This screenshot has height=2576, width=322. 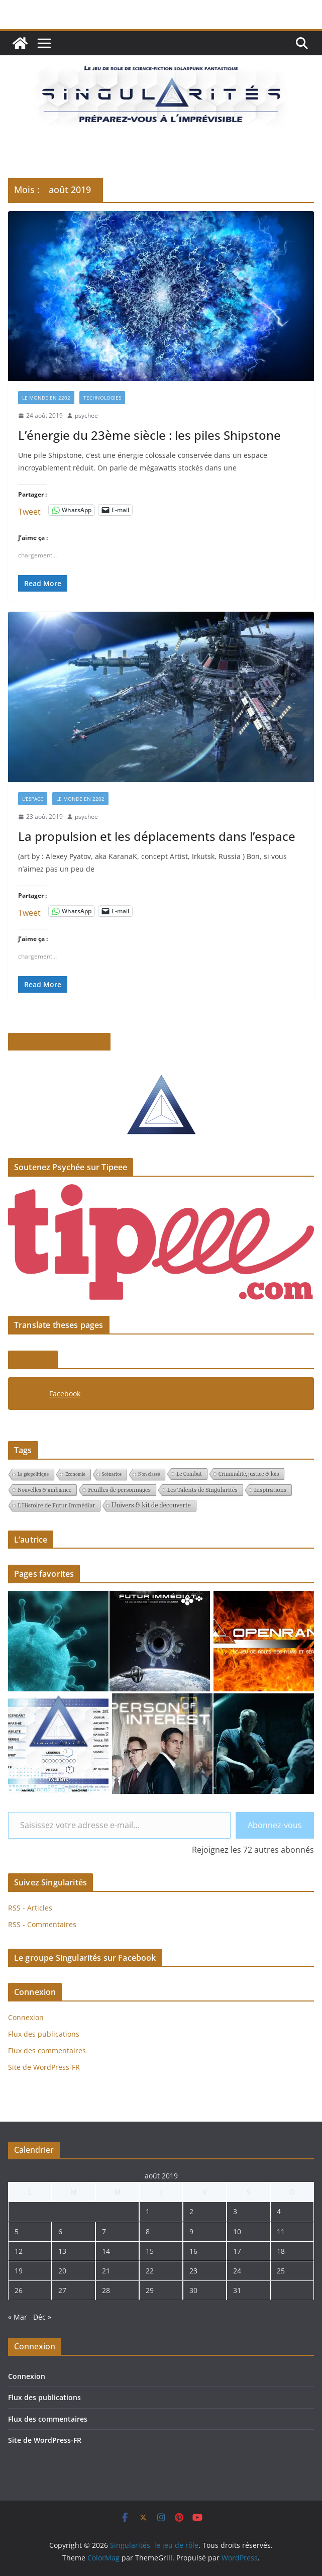 What do you see at coordinates (193, 2270) in the screenshot?
I see `23 [Publications publiées sur 23 August 2019]` at bounding box center [193, 2270].